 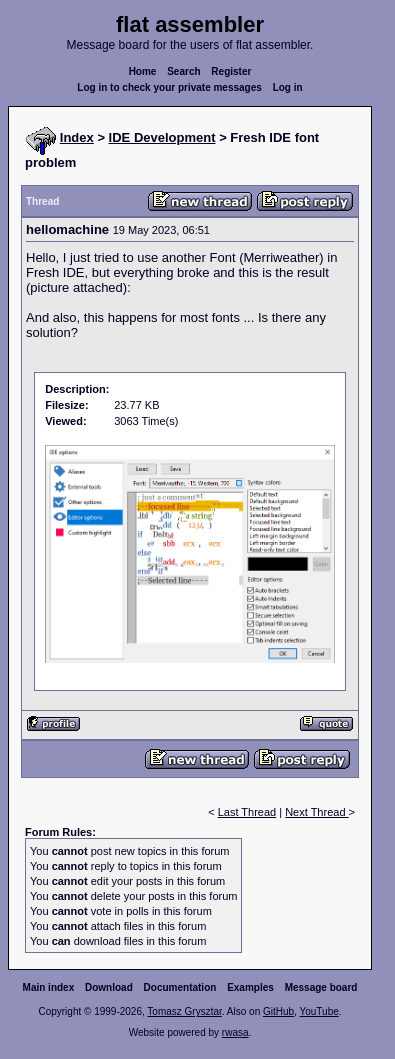 What do you see at coordinates (169, 87) in the screenshot?
I see `Log in to check your private messages` at bounding box center [169, 87].